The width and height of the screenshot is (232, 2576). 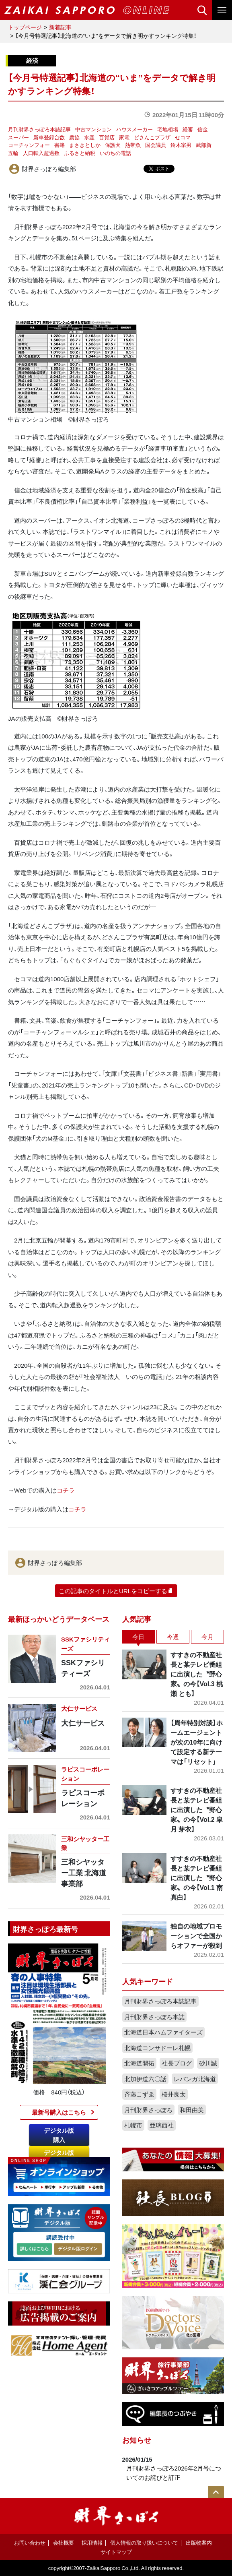 What do you see at coordinates (59, 2112) in the screenshot?
I see `最新号購入はこちら​` at bounding box center [59, 2112].